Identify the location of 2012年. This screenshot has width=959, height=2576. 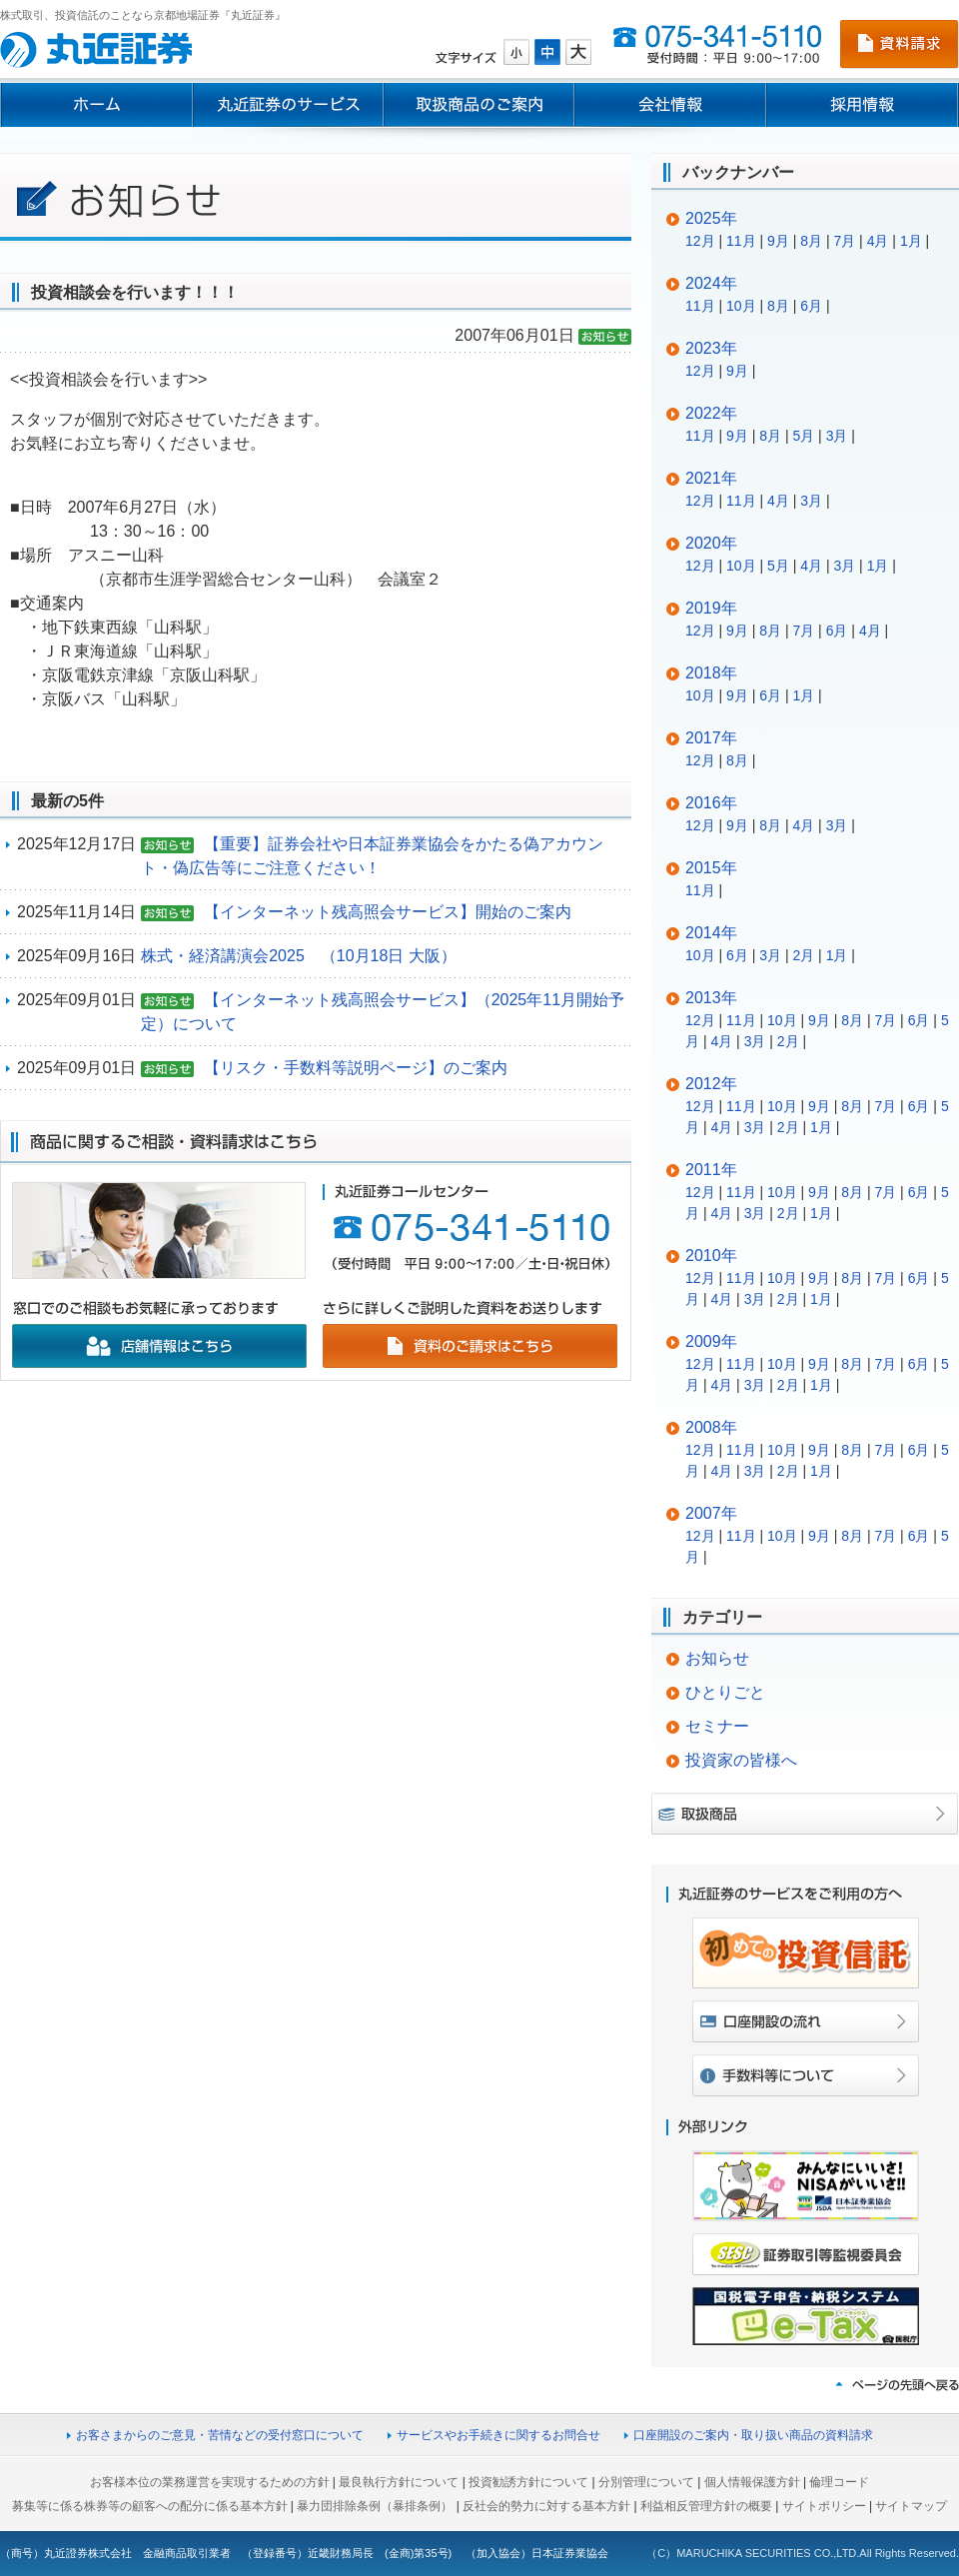
(711, 1083).